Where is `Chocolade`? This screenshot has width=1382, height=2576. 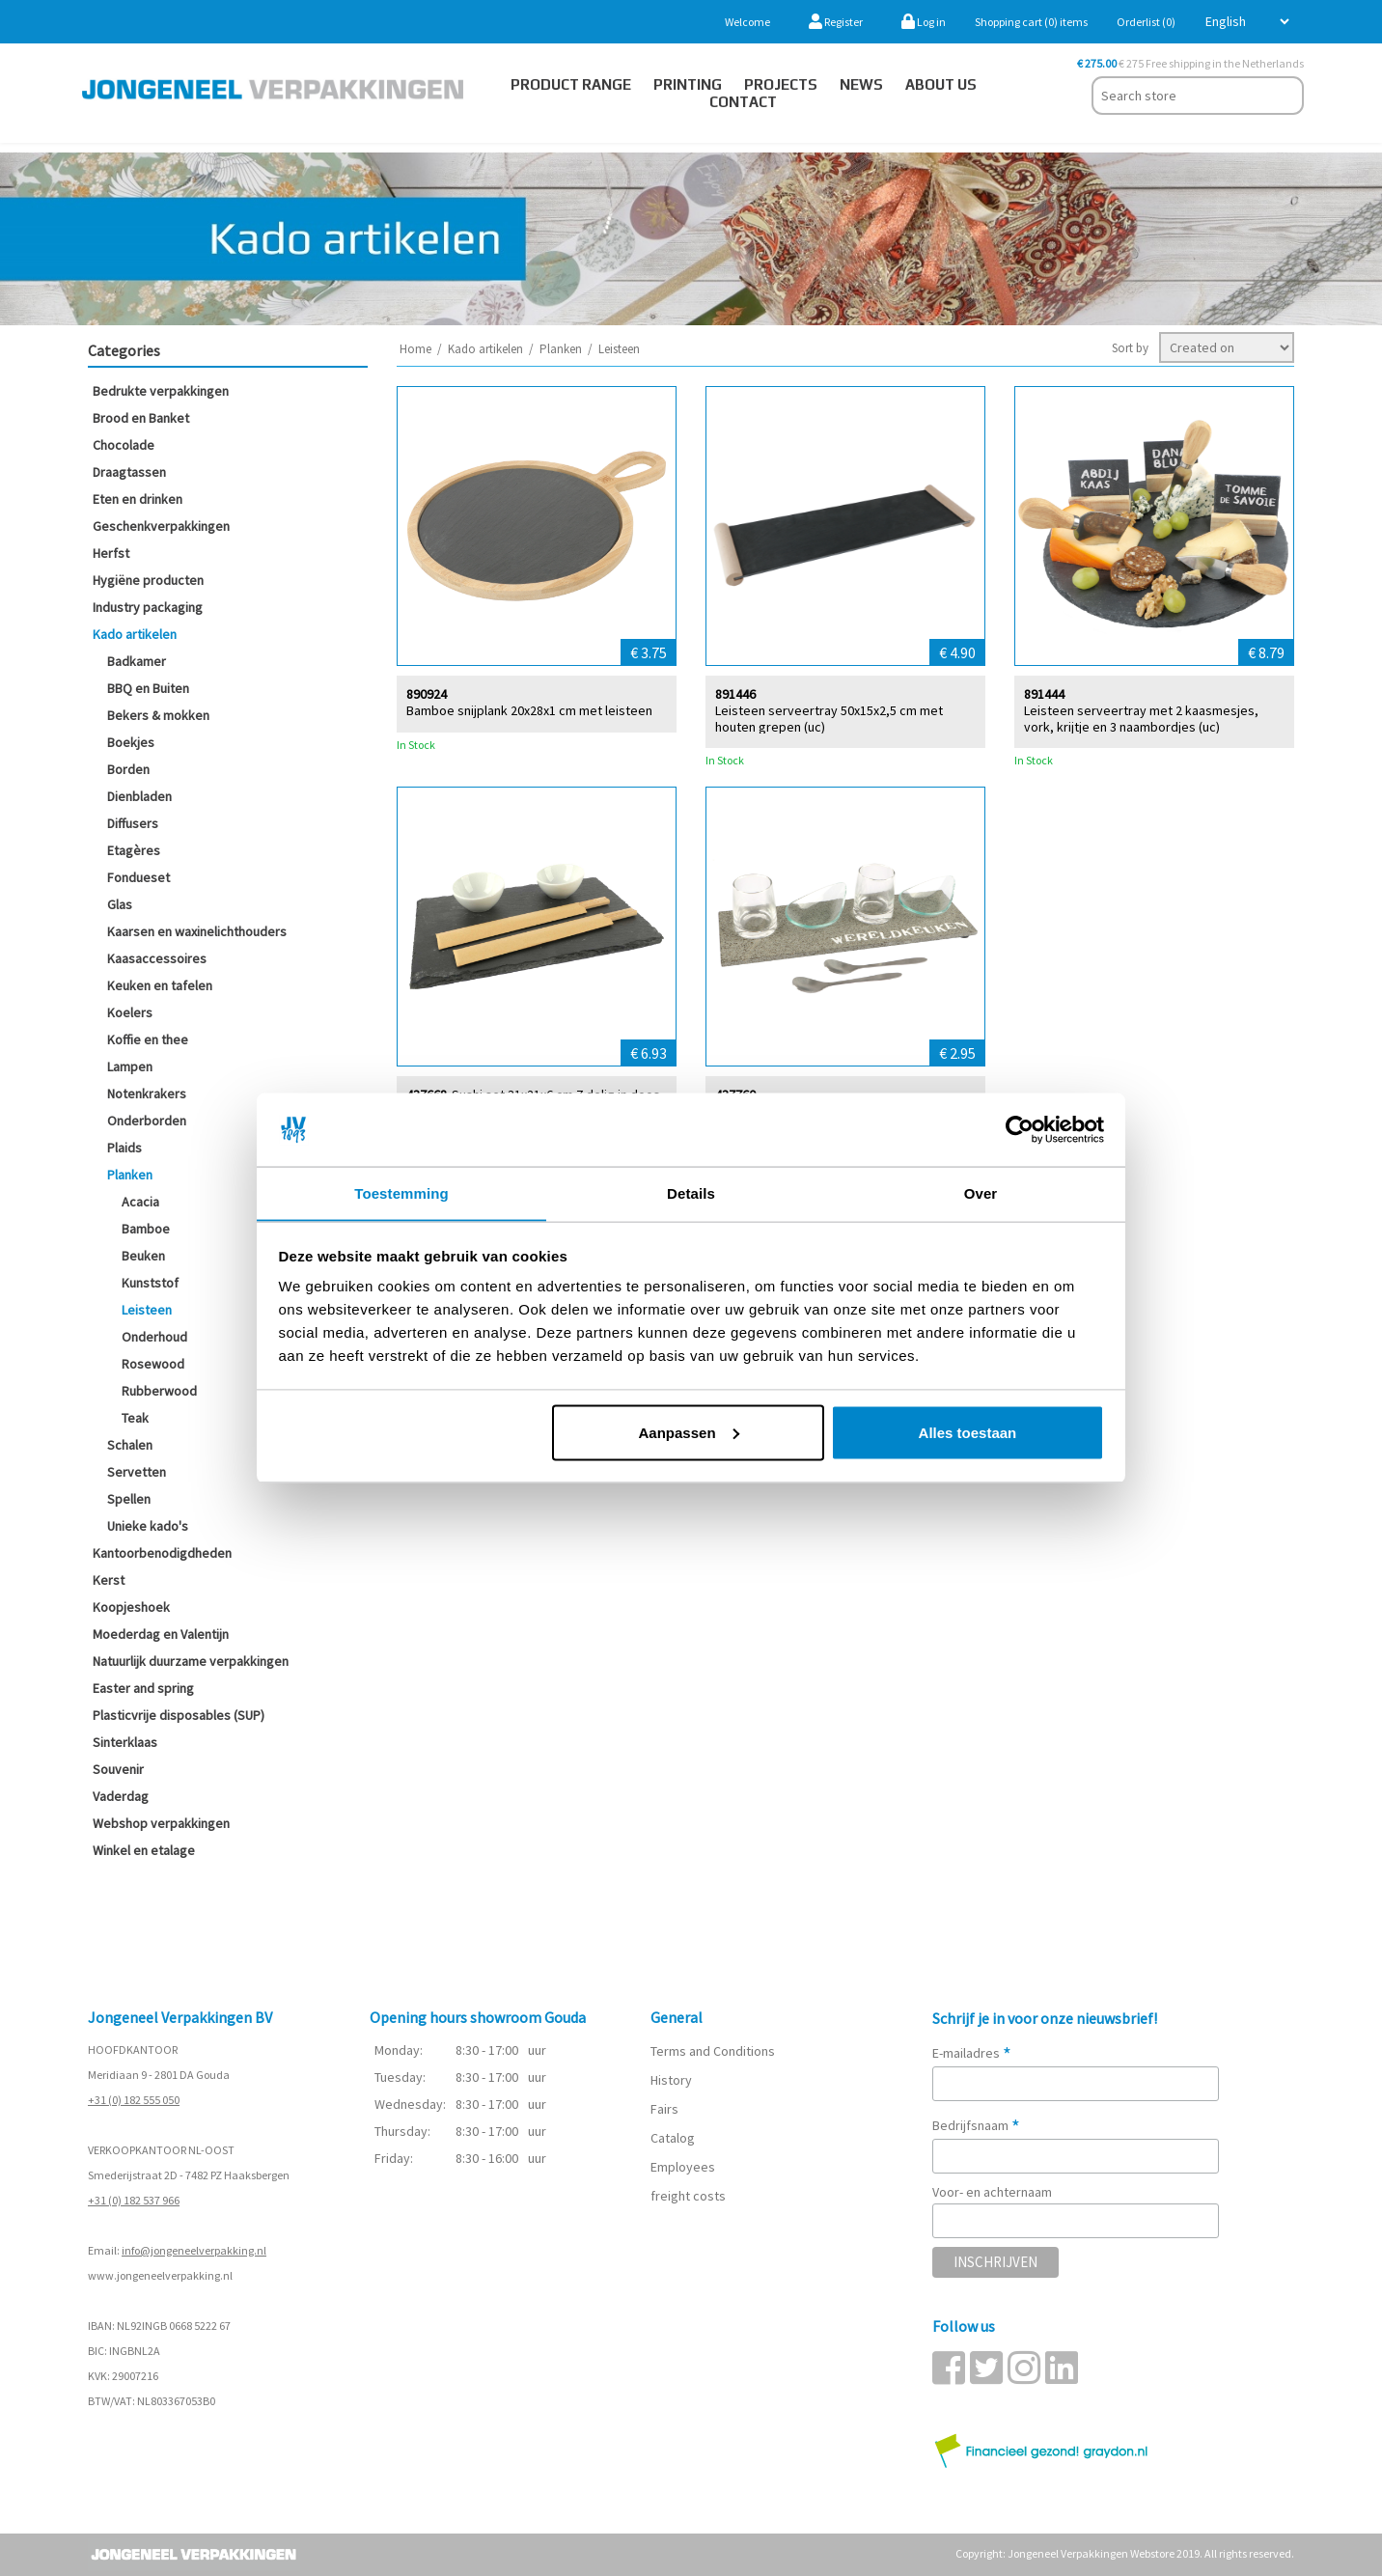
Chocolade is located at coordinates (123, 445).